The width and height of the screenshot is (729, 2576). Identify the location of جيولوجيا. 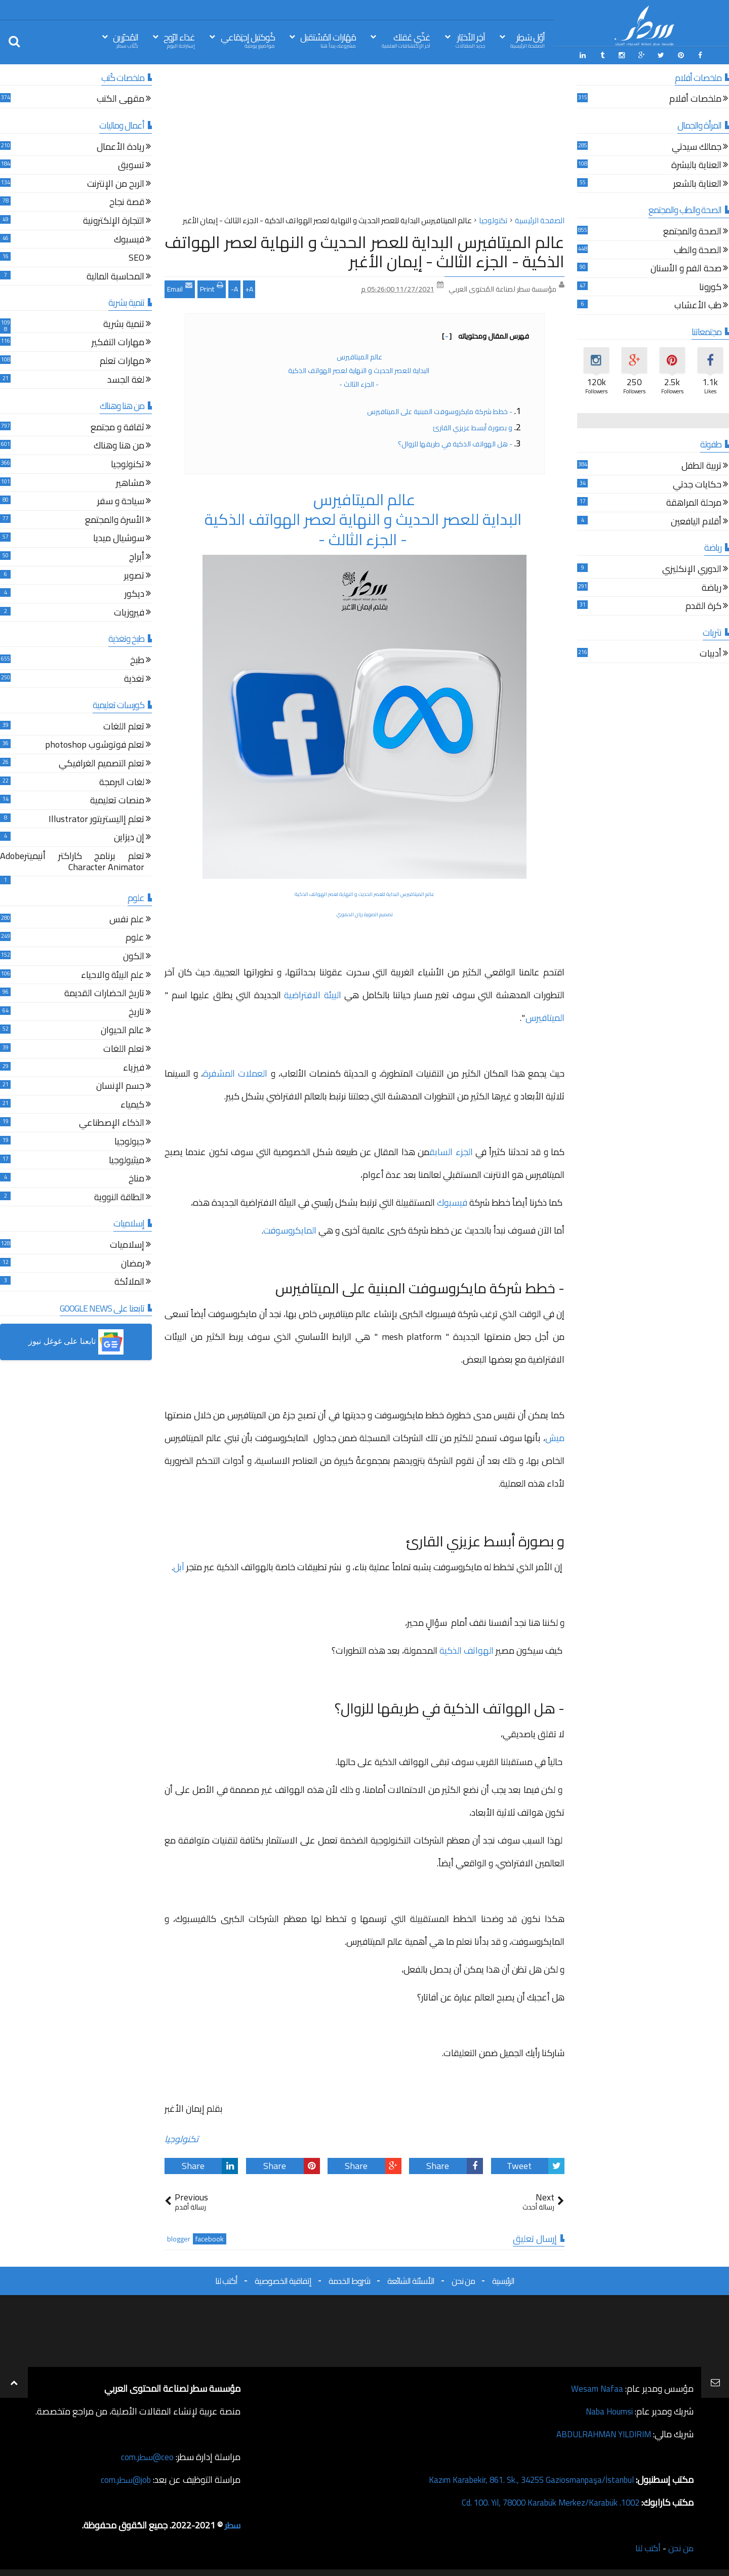
(129, 1141).